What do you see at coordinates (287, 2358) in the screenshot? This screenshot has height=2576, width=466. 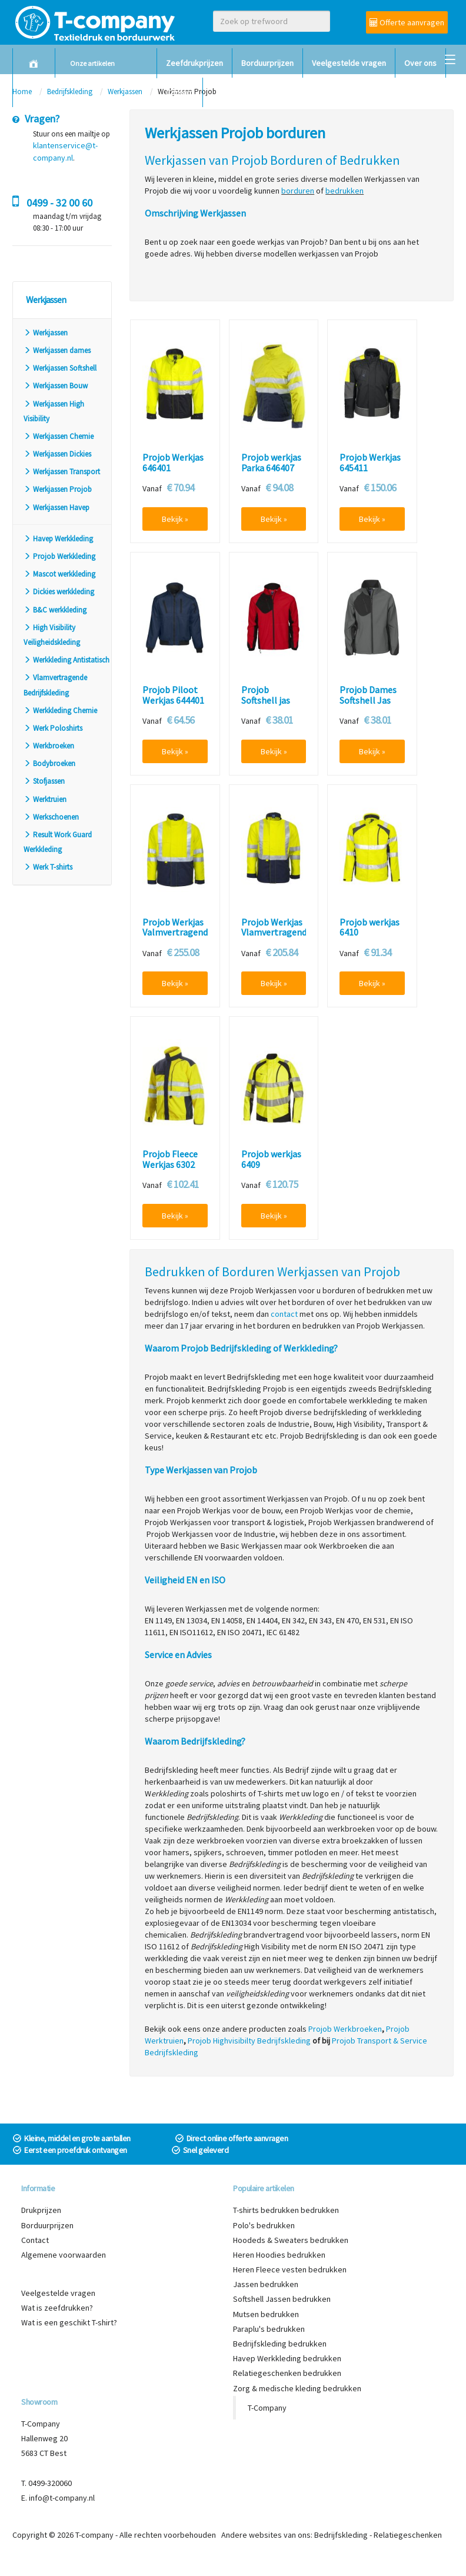 I see `Havep Werkkleding bedrukken` at bounding box center [287, 2358].